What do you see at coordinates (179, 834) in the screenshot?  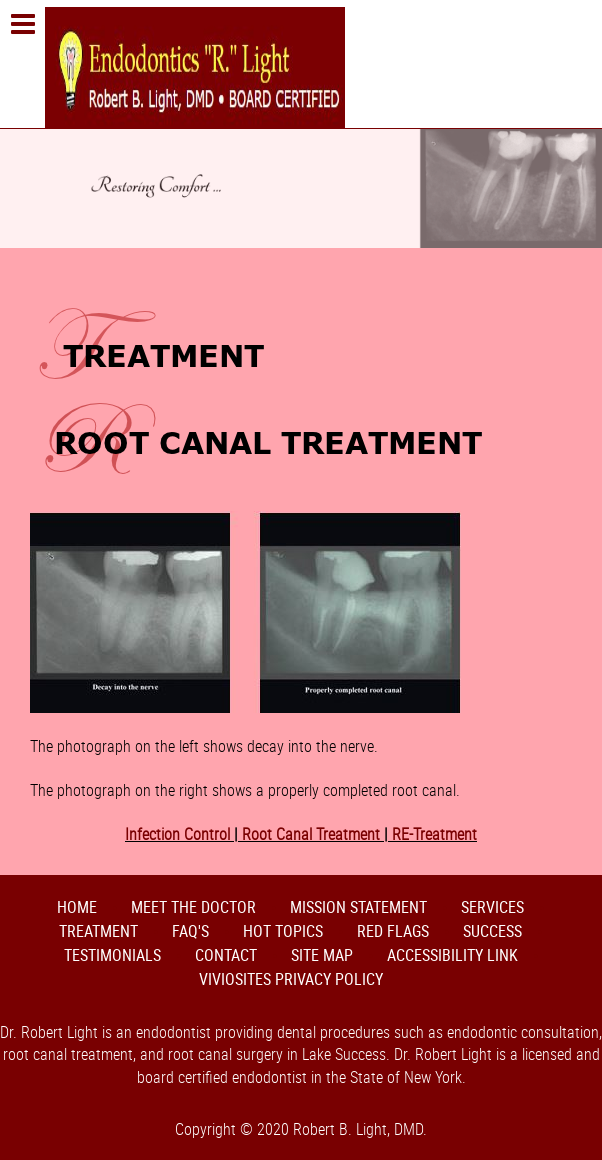 I see `Infection Control` at bounding box center [179, 834].